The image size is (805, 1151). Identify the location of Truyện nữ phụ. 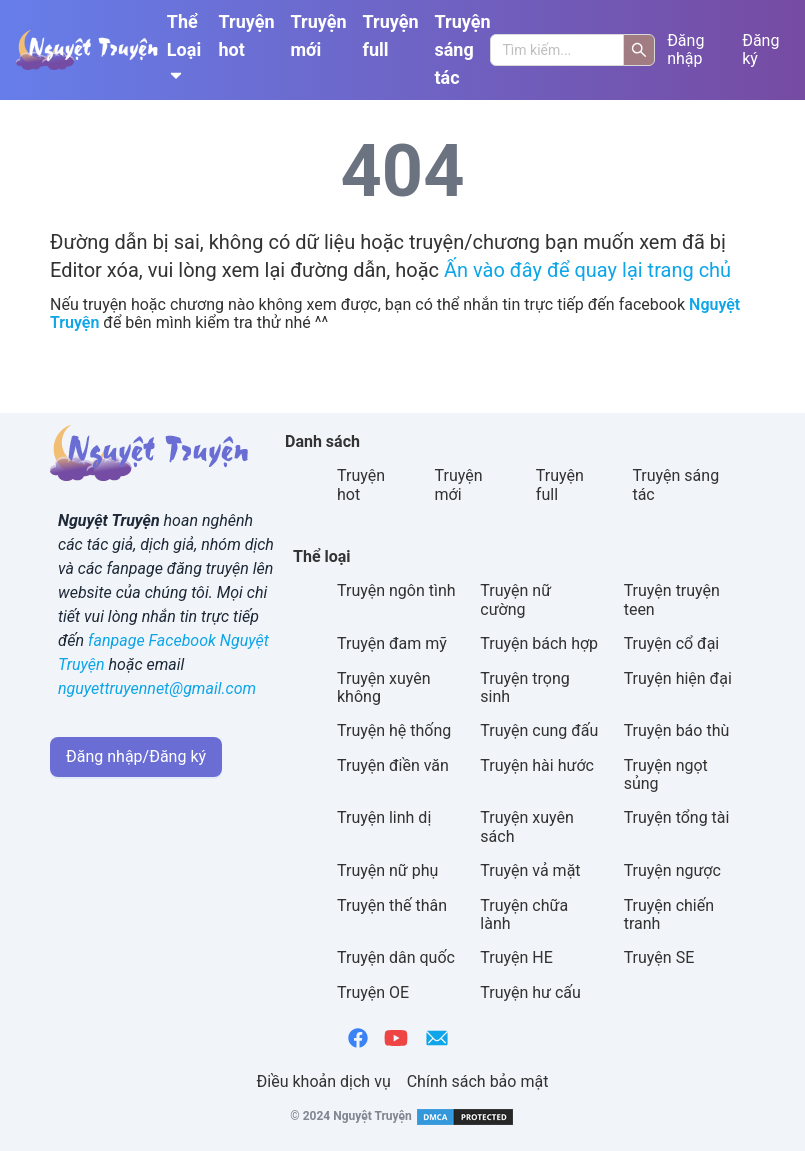
(387, 870).